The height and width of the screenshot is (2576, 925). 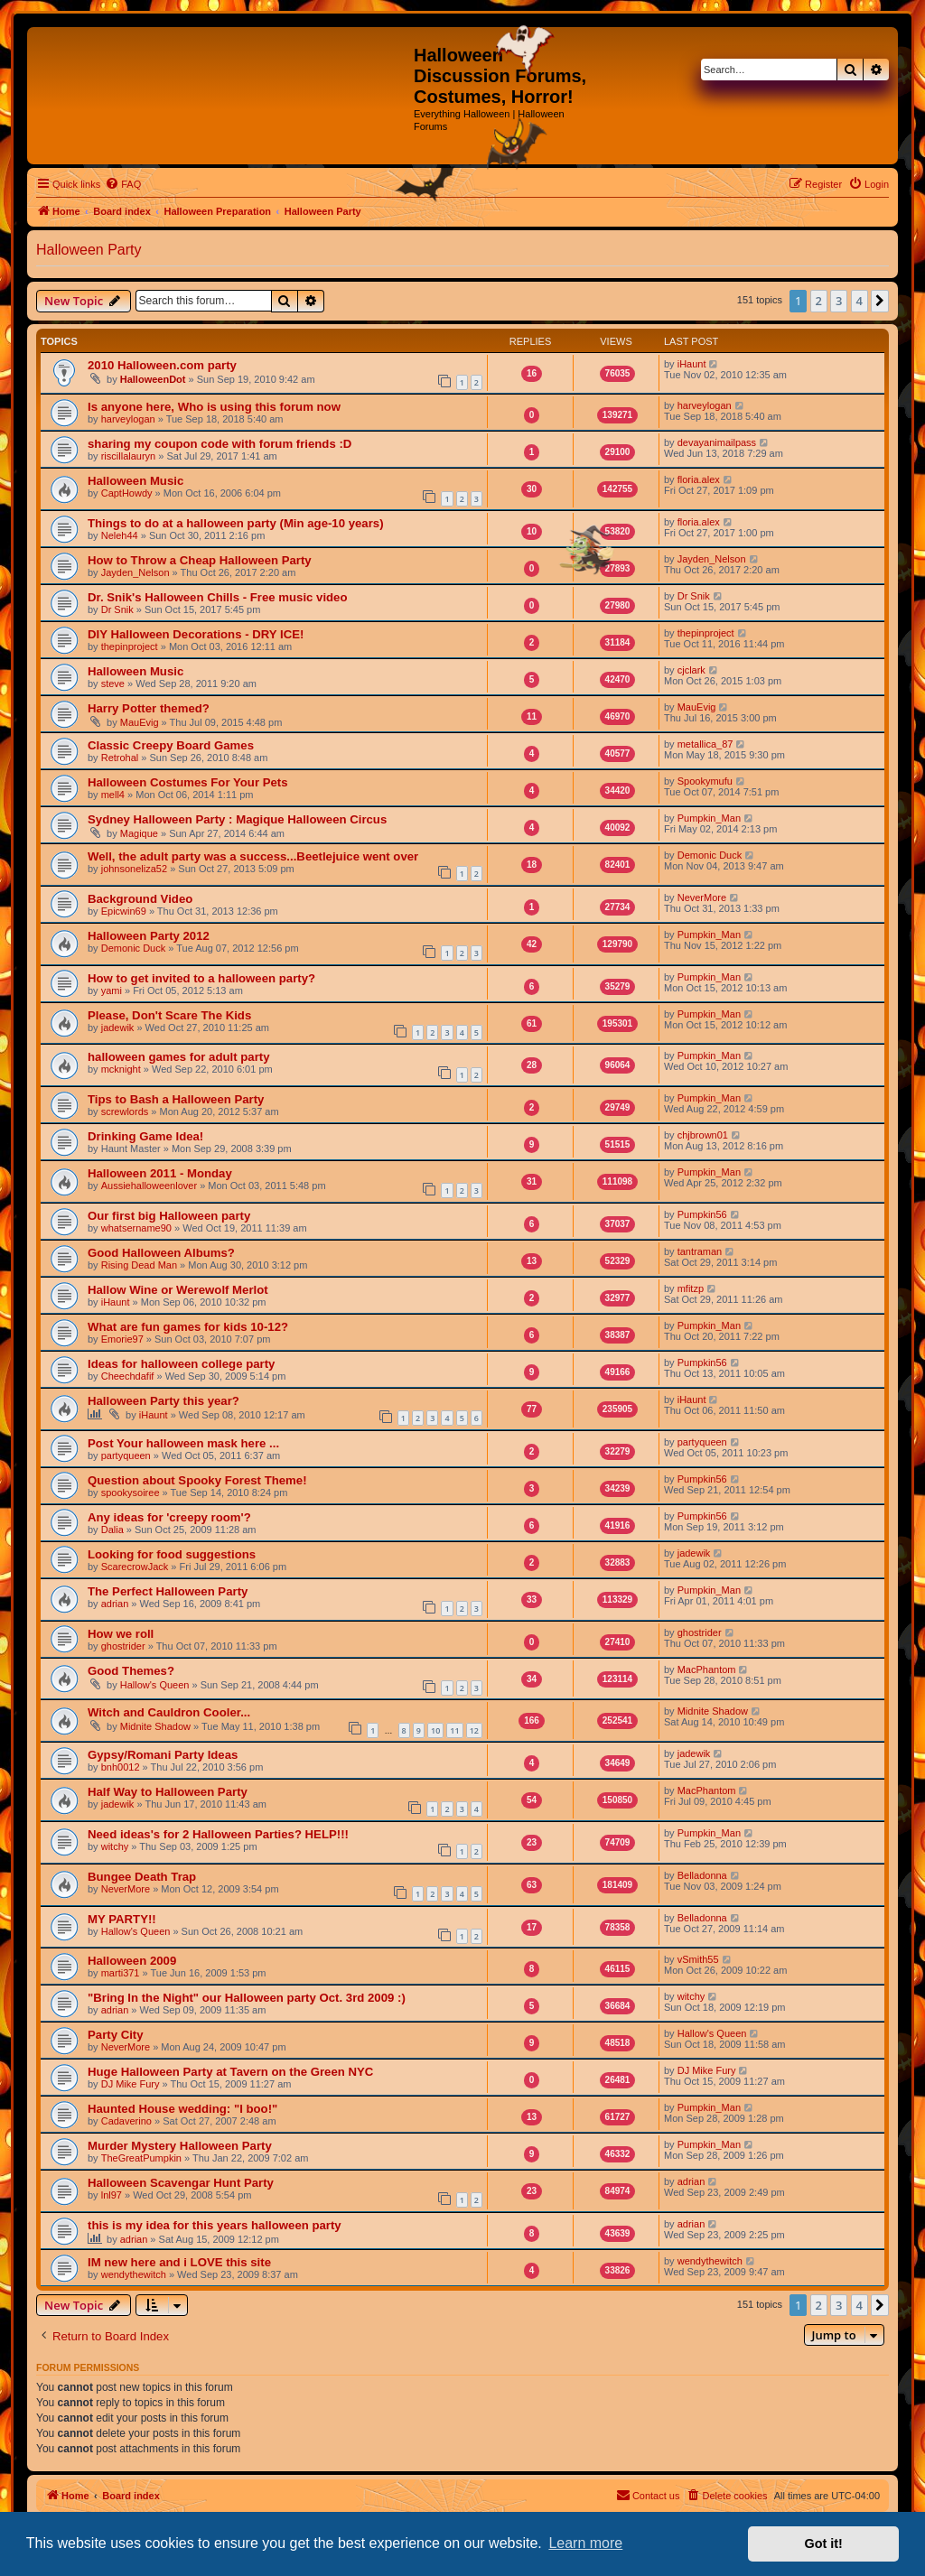 What do you see at coordinates (691, 363) in the screenshot?
I see `iHaunt` at bounding box center [691, 363].